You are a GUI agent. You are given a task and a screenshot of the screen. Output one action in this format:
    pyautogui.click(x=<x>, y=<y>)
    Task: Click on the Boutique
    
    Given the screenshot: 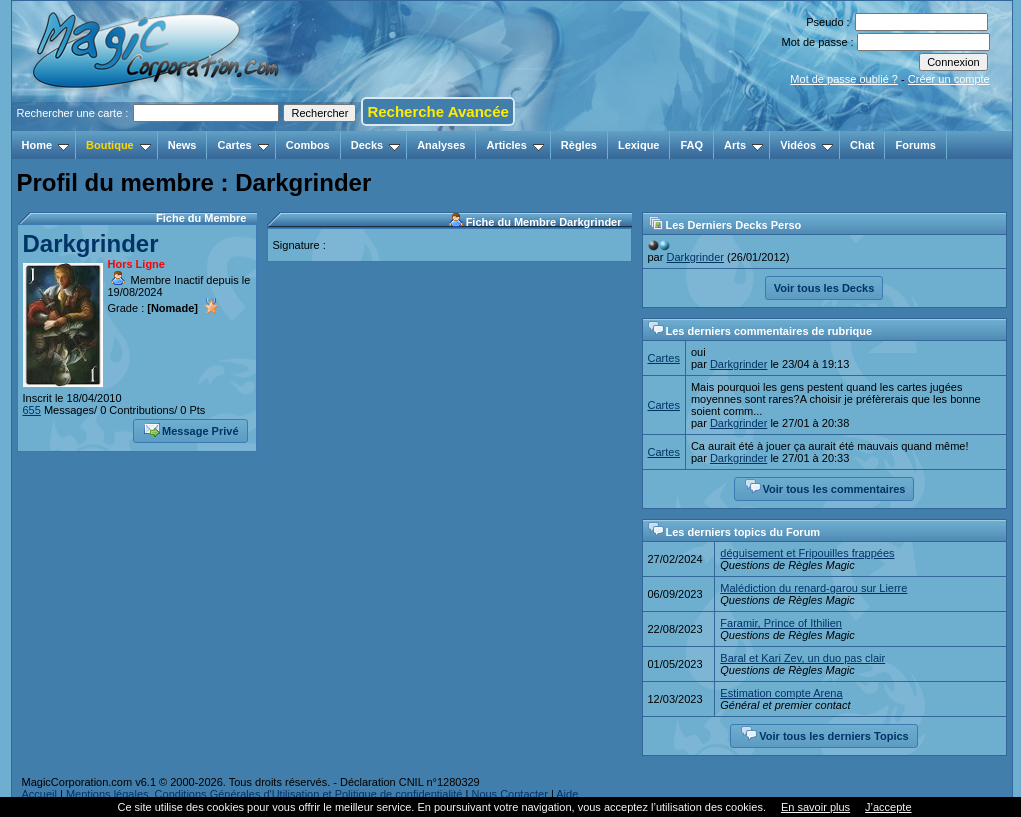 What is the action you would take?
    pyautogui.click(x=118, y=145)
    